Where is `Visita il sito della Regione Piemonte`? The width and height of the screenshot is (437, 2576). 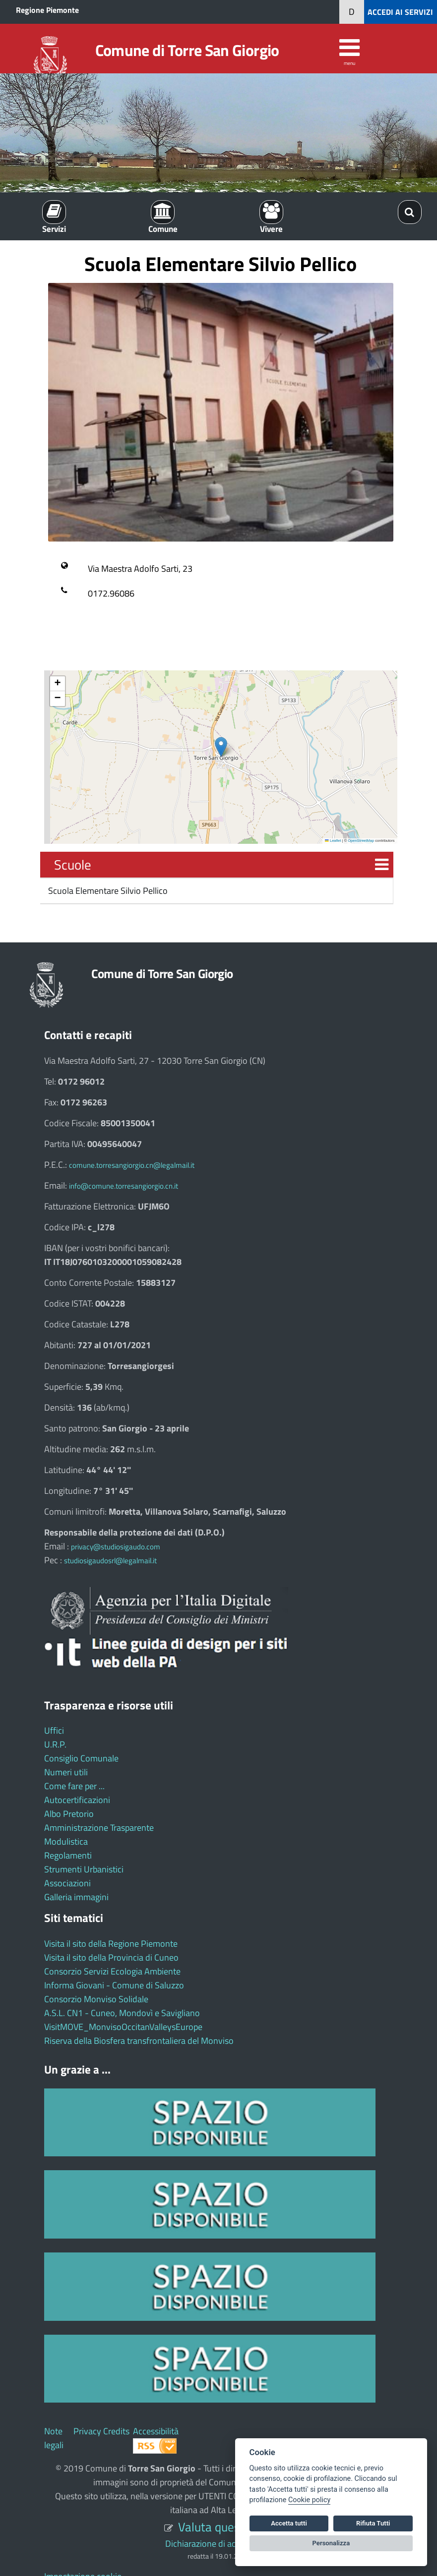 Visita il sito della Regione Piemonte is located at coordinates (111, 1943).